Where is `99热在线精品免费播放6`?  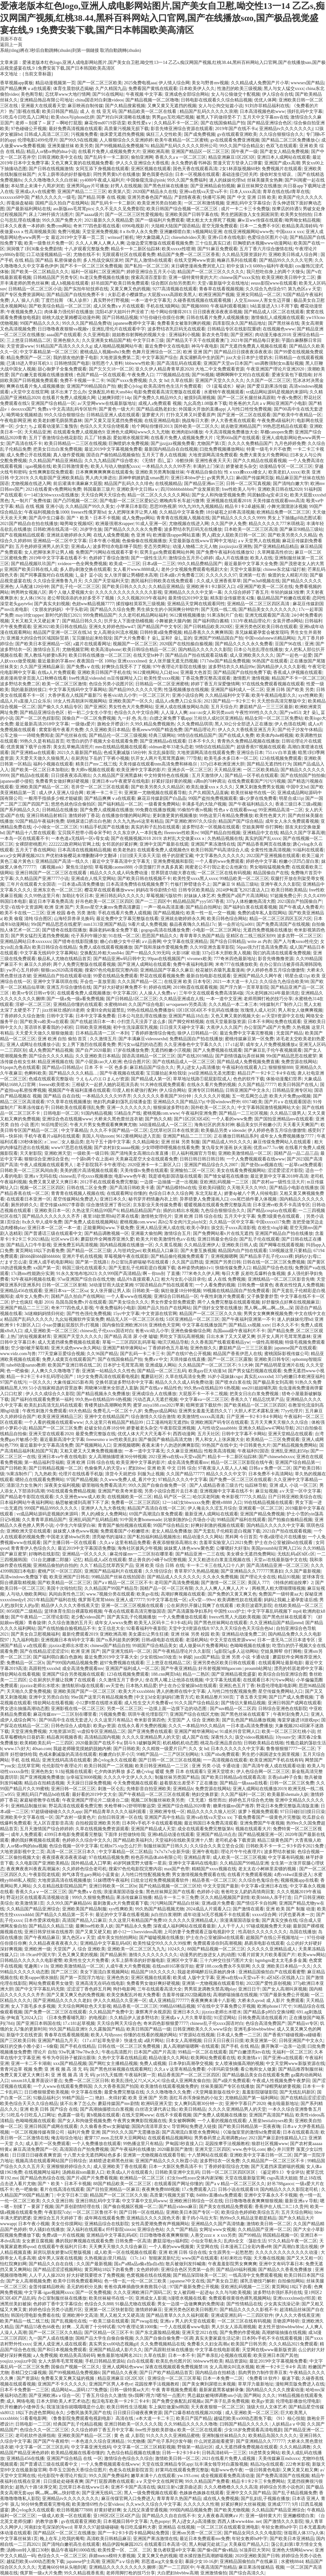
99热在线精品免费播放6 is located at coordinates (150, 1010).